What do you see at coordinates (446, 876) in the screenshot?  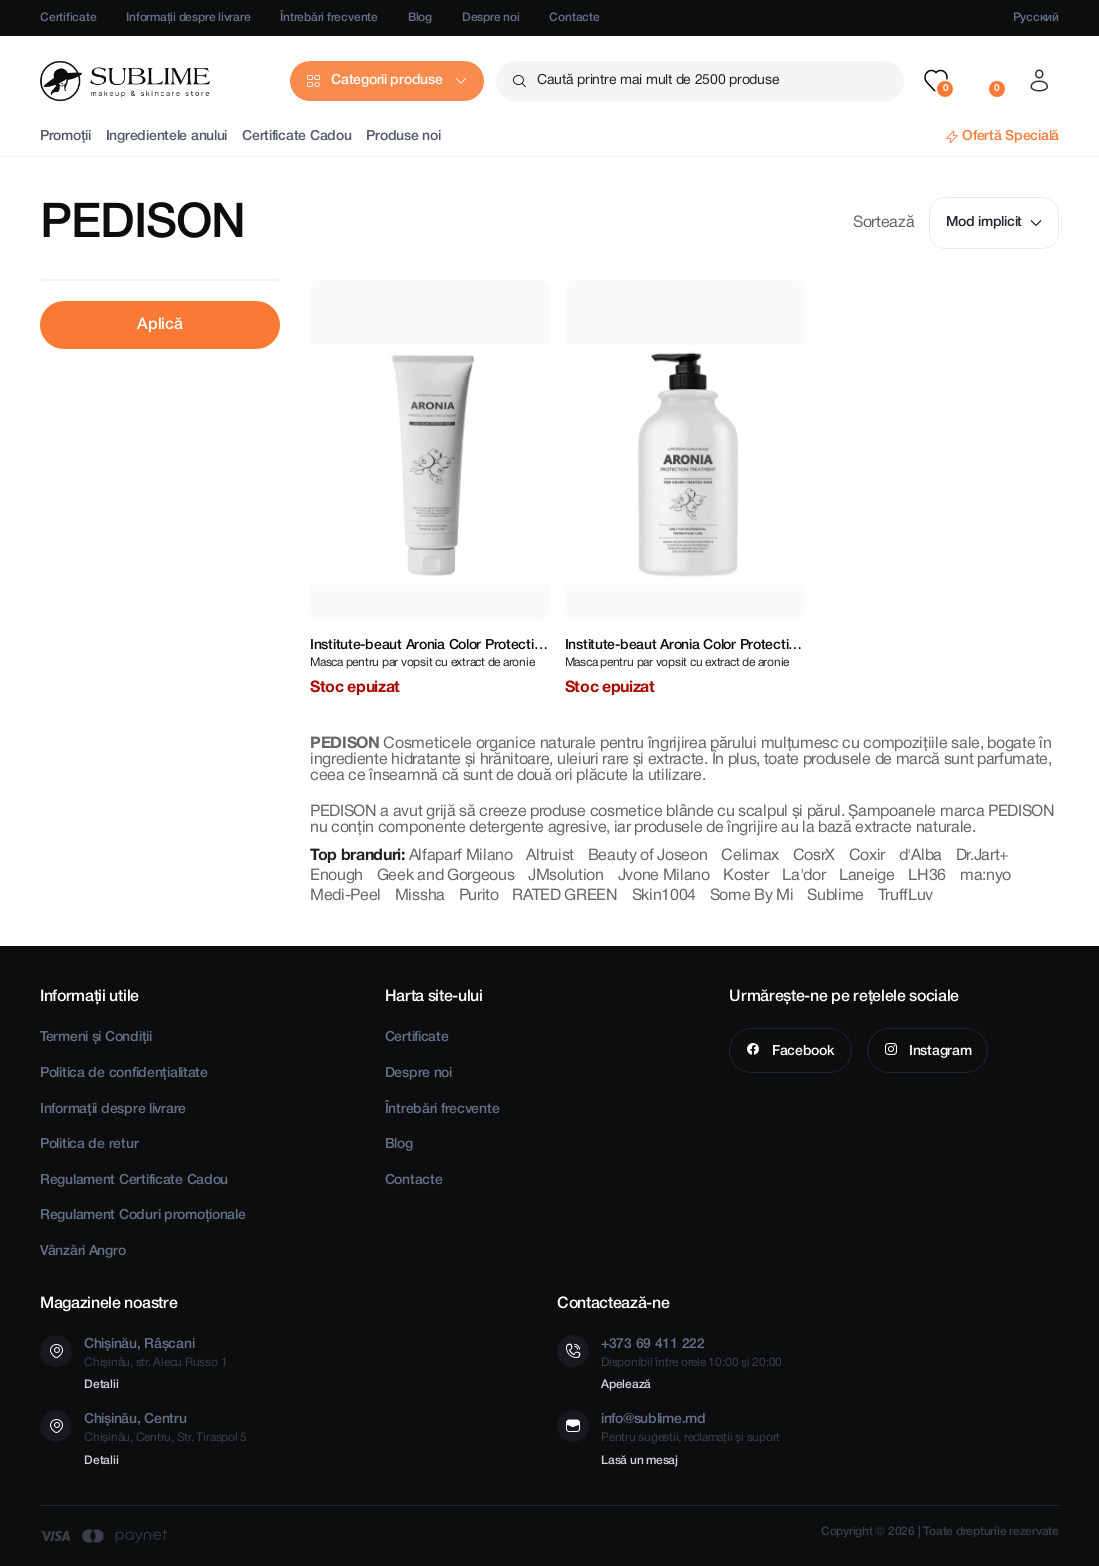 I see `Geek and Gorgeous` at bounding box center [446, 876].